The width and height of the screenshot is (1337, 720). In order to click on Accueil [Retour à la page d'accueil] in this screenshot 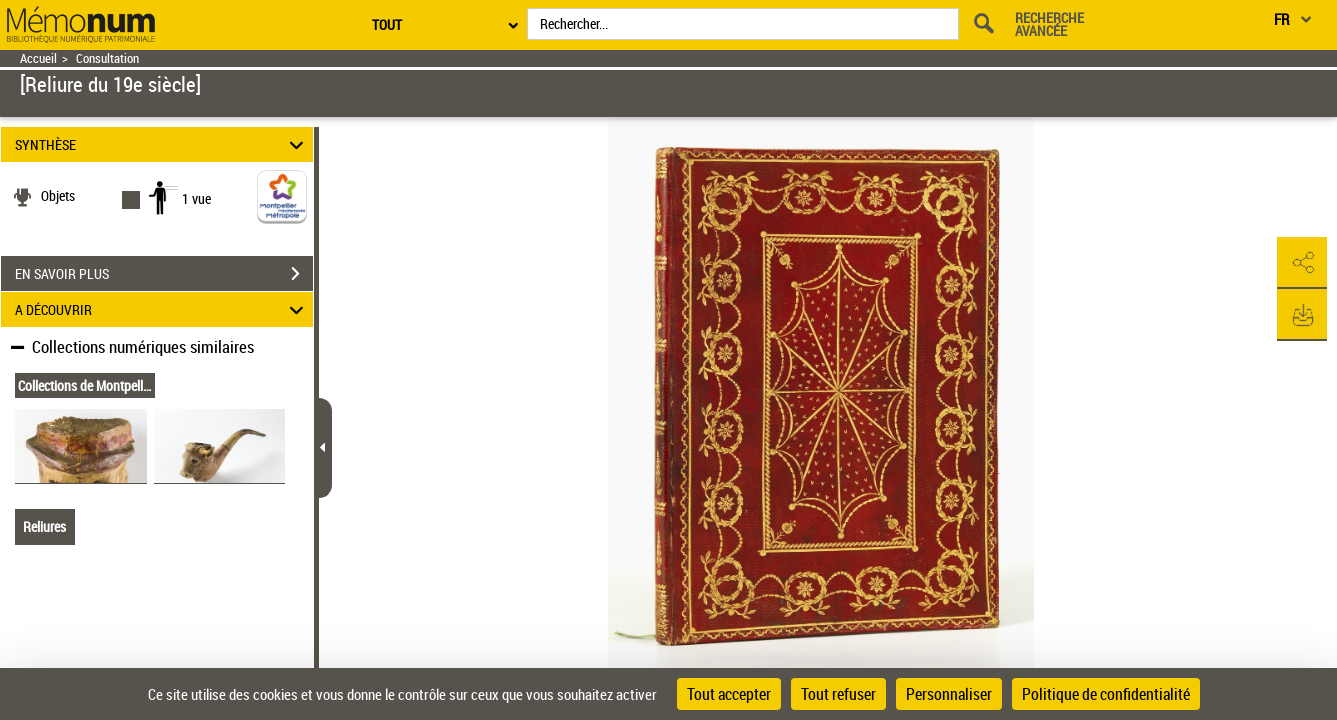, I will do `click(38, 58)`.